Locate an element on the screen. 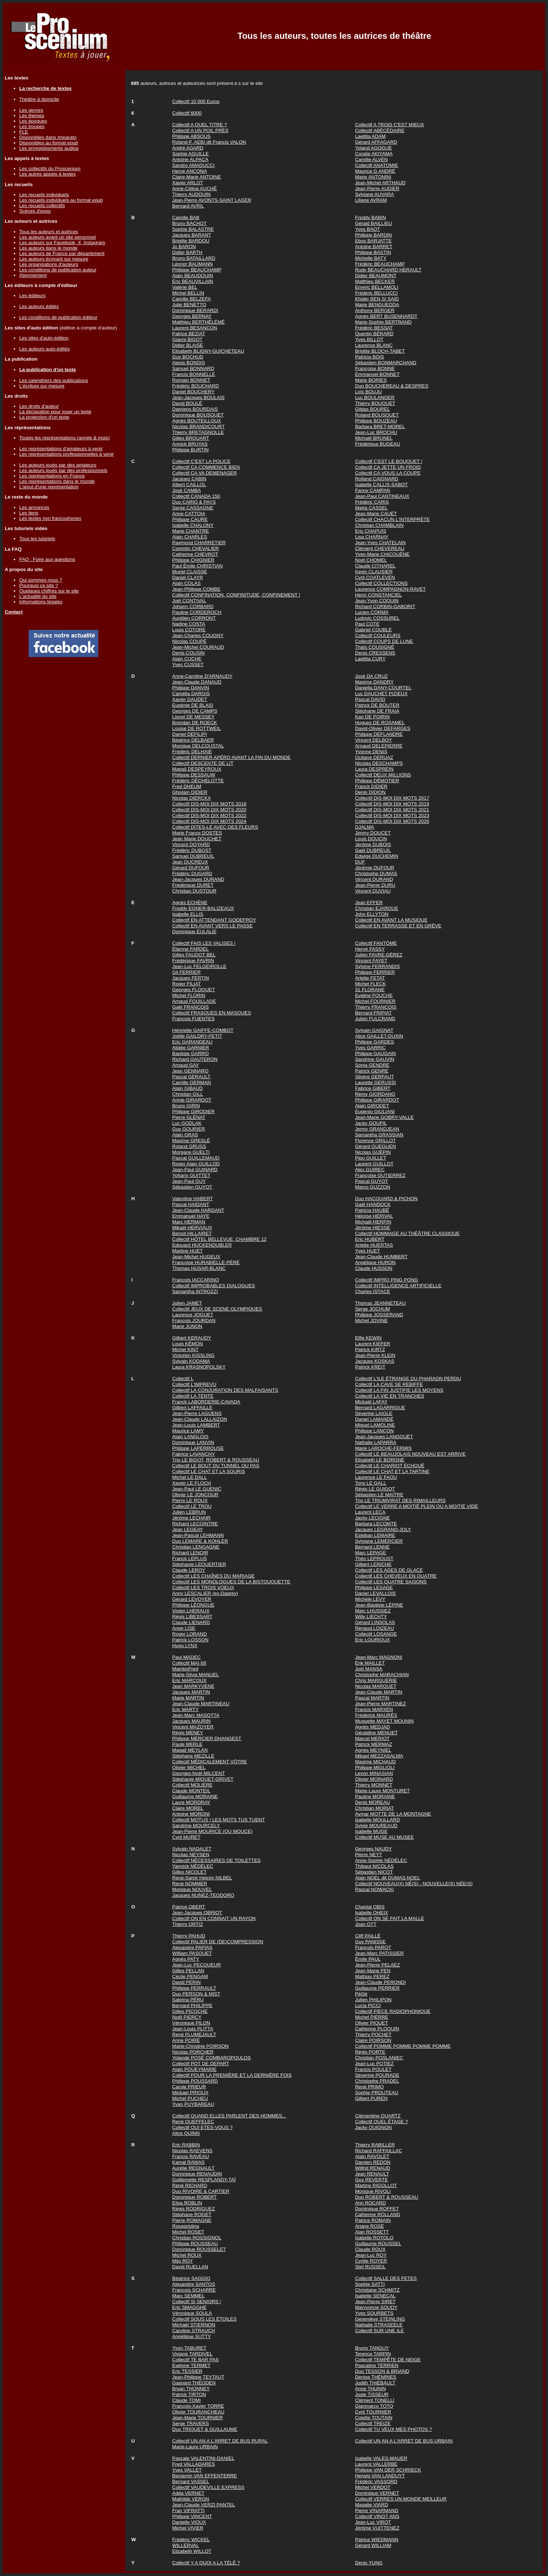 The width and height of the screenshot is (548, 2576). Clément CHEVEREAU is located at coordinates (379, 548).